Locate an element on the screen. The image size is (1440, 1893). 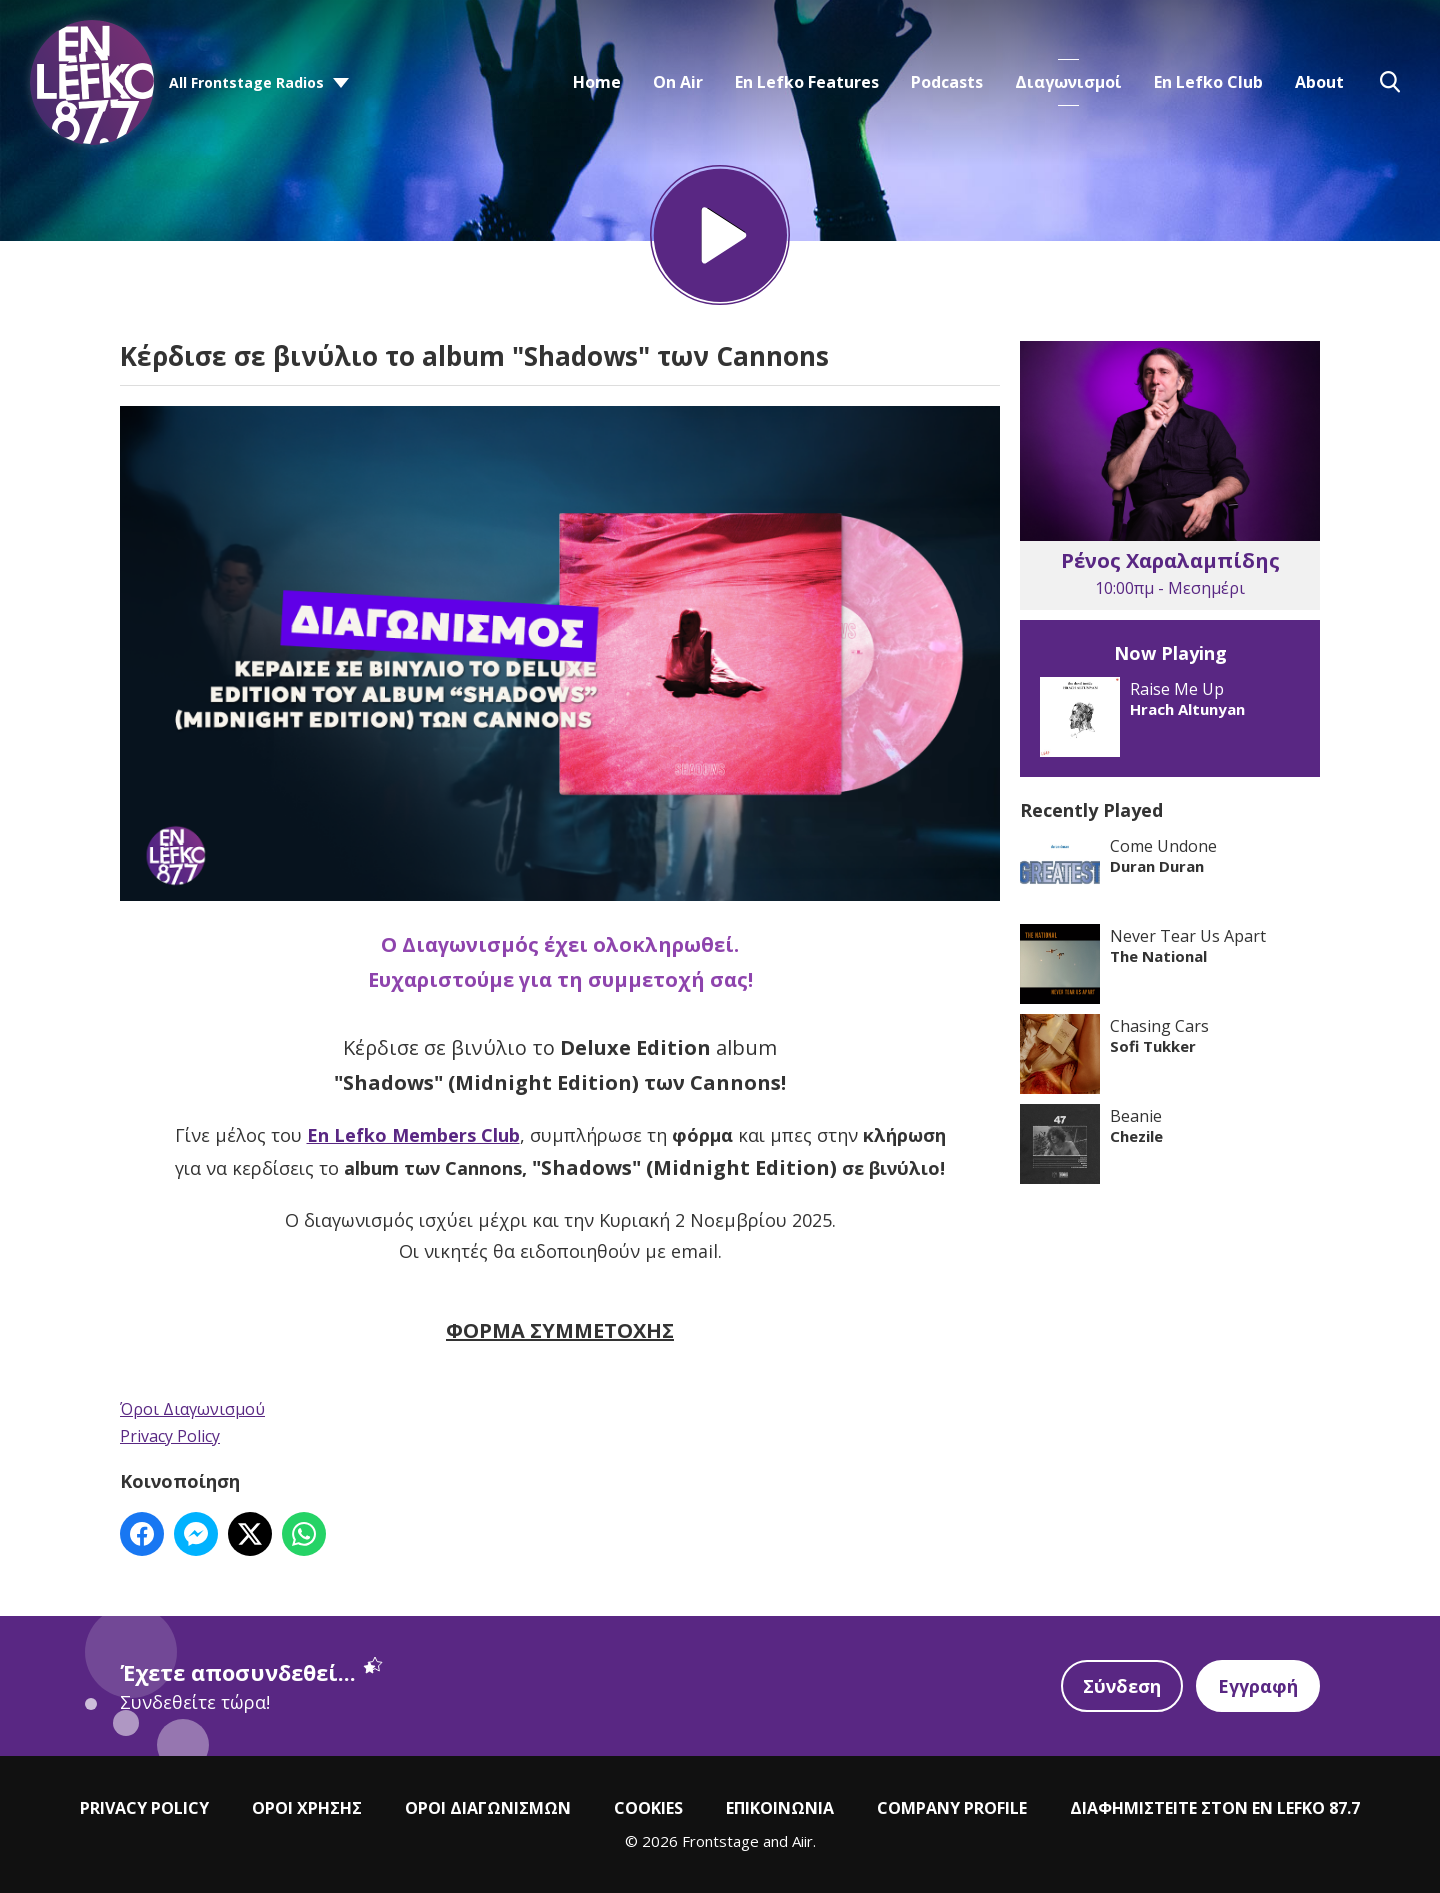
ΕΠΙΚΟΙΝΩΝΙΑ is located at coordinates (780, 1808).